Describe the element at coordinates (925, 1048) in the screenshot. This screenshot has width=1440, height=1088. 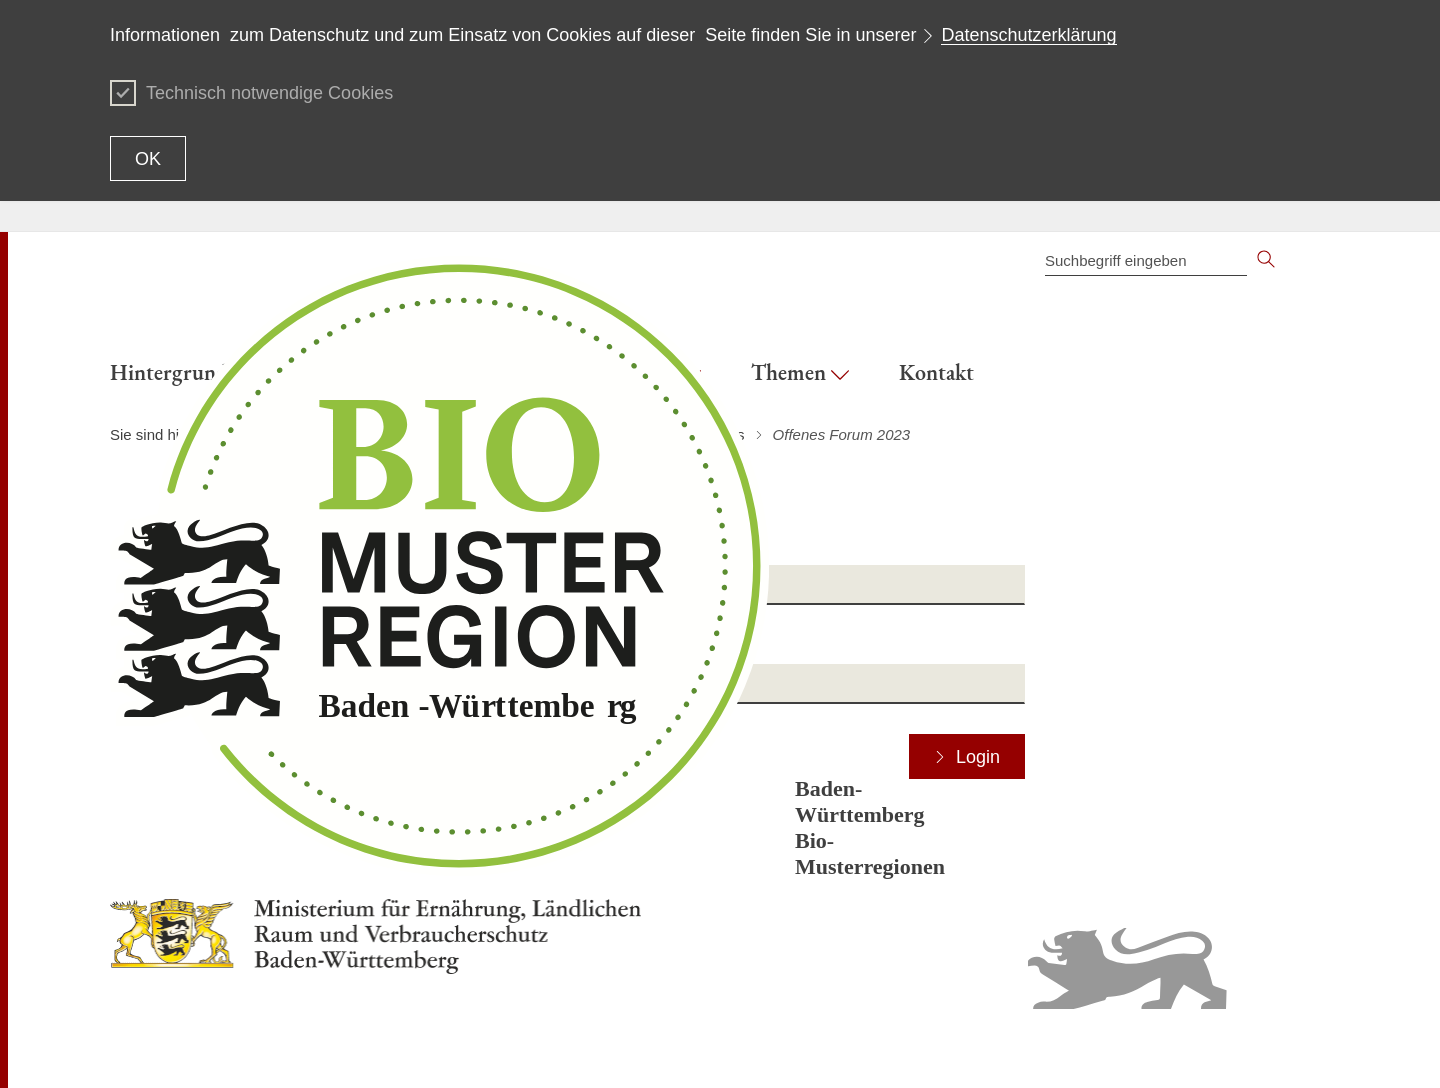
I see `Inhaltsübersicht` at that location.